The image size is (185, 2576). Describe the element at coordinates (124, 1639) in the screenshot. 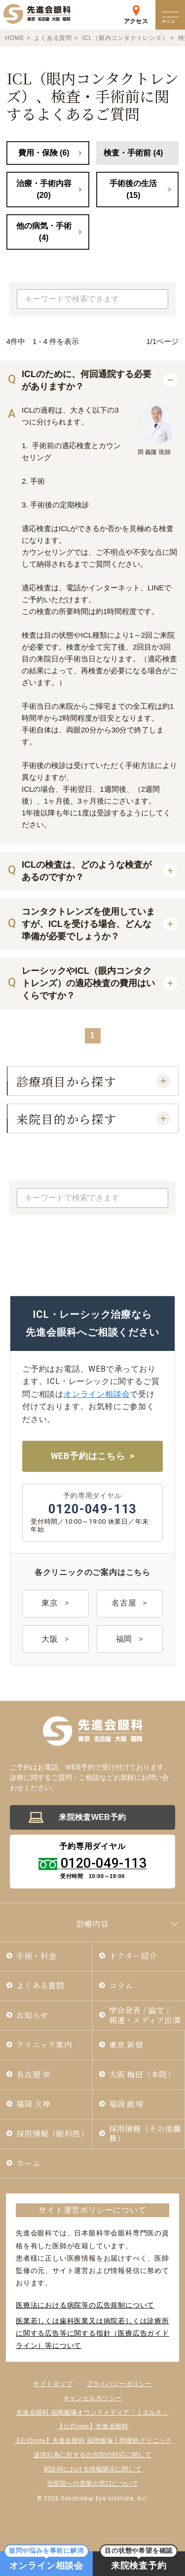

I see `福岡` at that location.